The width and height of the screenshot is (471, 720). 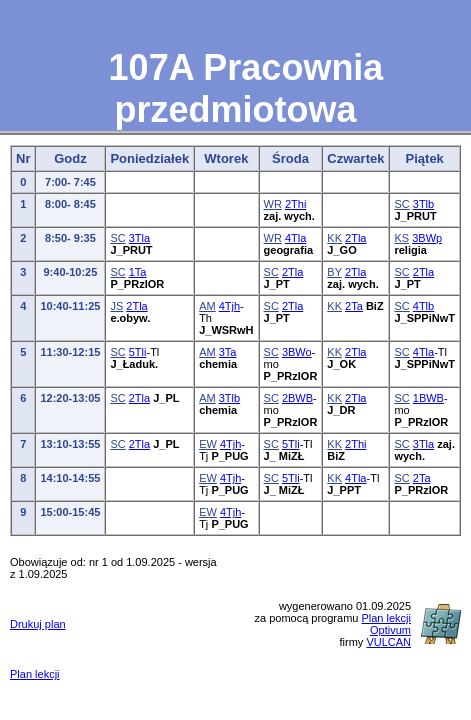 I want to click on 4Tla, so click(x=295, y=238).